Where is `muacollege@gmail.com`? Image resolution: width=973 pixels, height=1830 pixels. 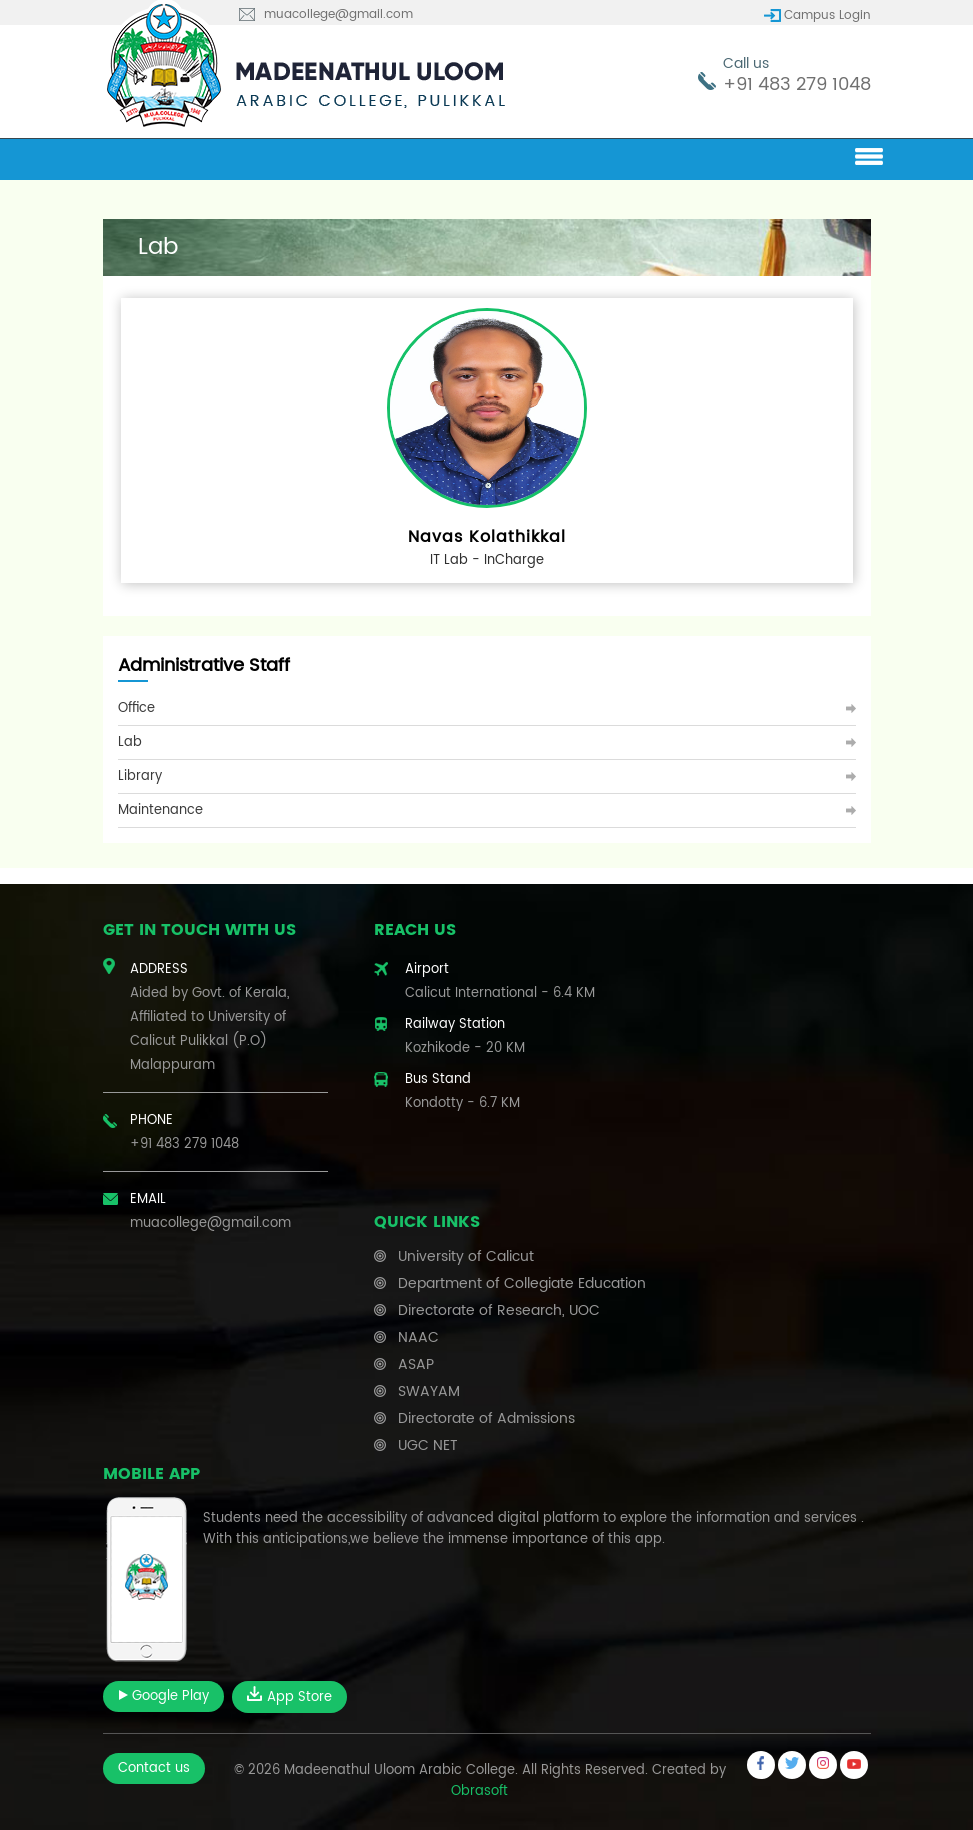 muacollege@gmail.com is located at coordinates (338, 14).